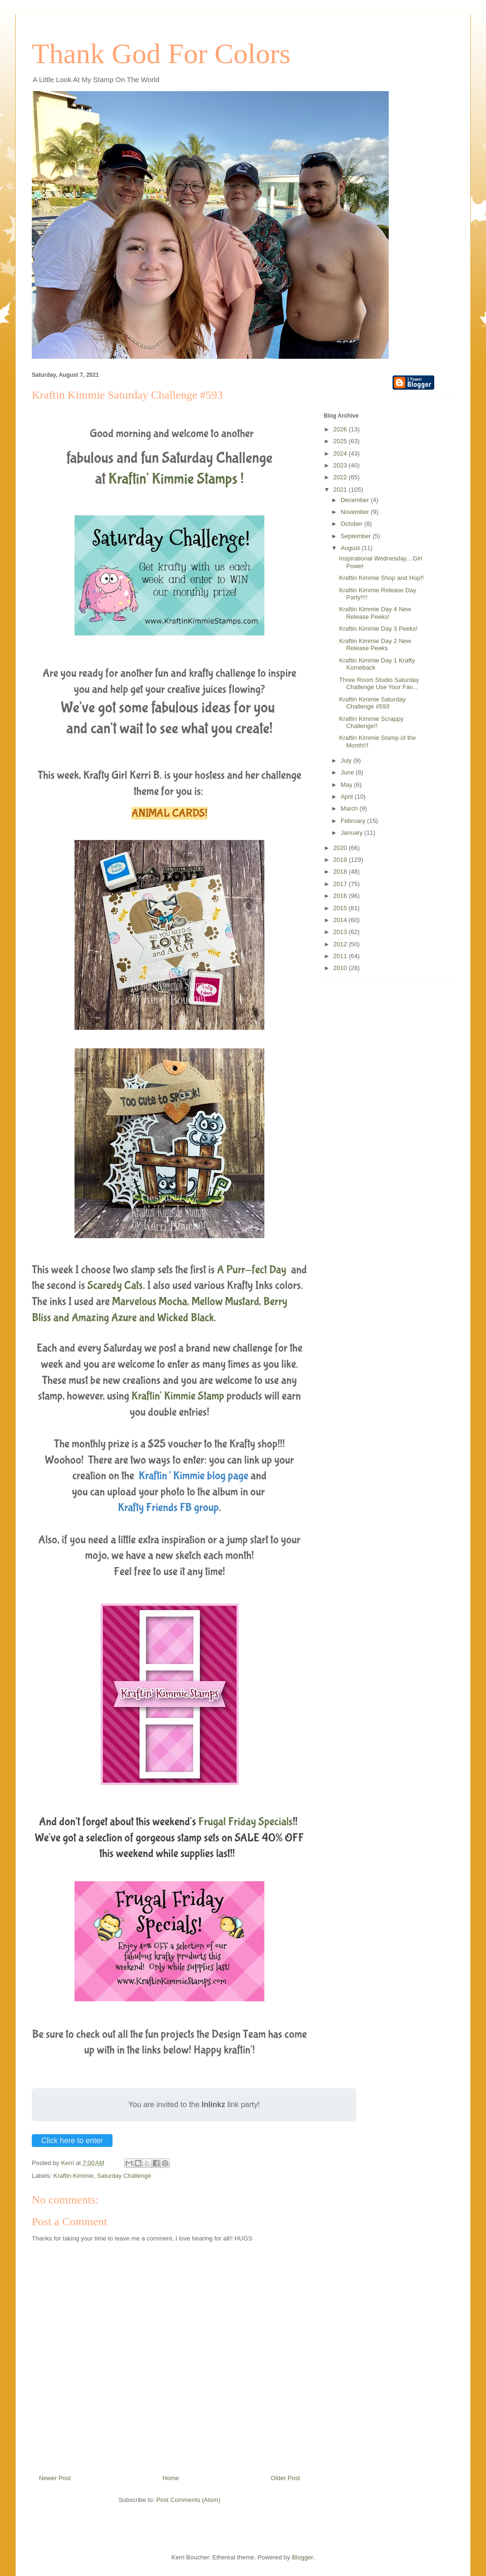 The height and width of the screenshot is (2576, 486). What do you see at coordinates (341, 956) in the screenshot?
I see `2011` at bounding box center [341, 956].